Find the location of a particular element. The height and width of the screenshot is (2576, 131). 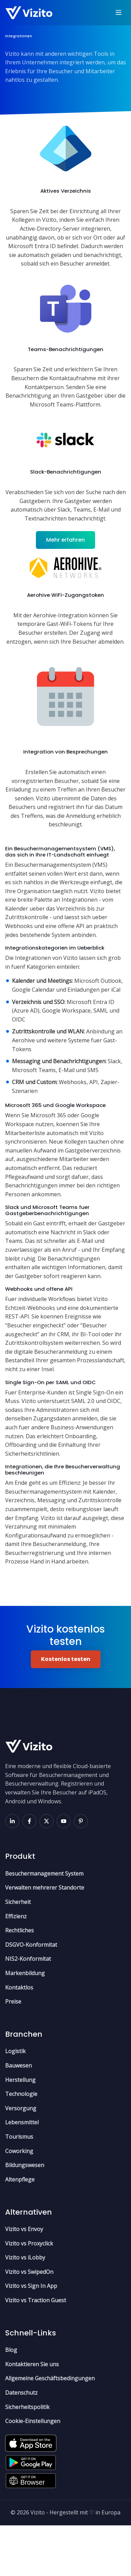

Vizito vs SwipedOn is located at coordinates (29, 2322).